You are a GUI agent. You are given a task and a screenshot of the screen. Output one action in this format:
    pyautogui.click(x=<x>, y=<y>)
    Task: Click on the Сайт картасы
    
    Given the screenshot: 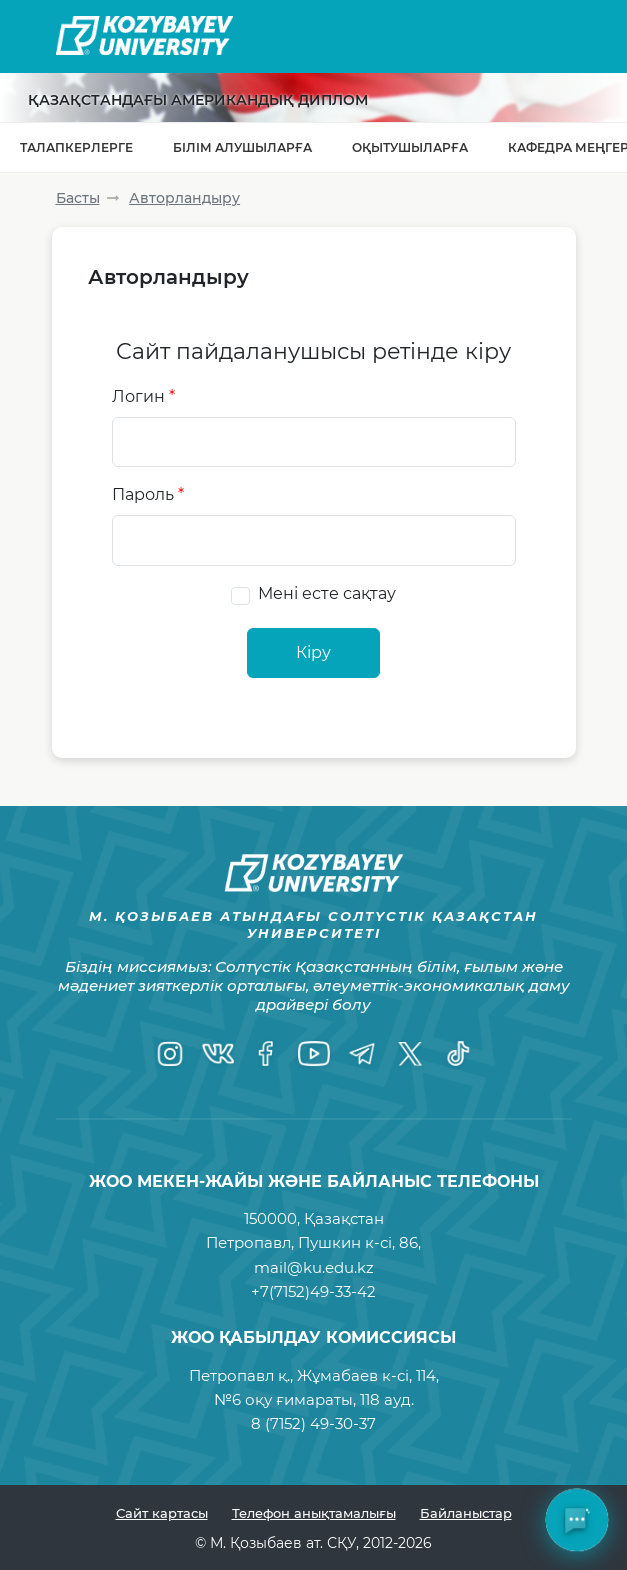 What is the action you would take?
    pyautogui.click(x=162, y=1513)
    